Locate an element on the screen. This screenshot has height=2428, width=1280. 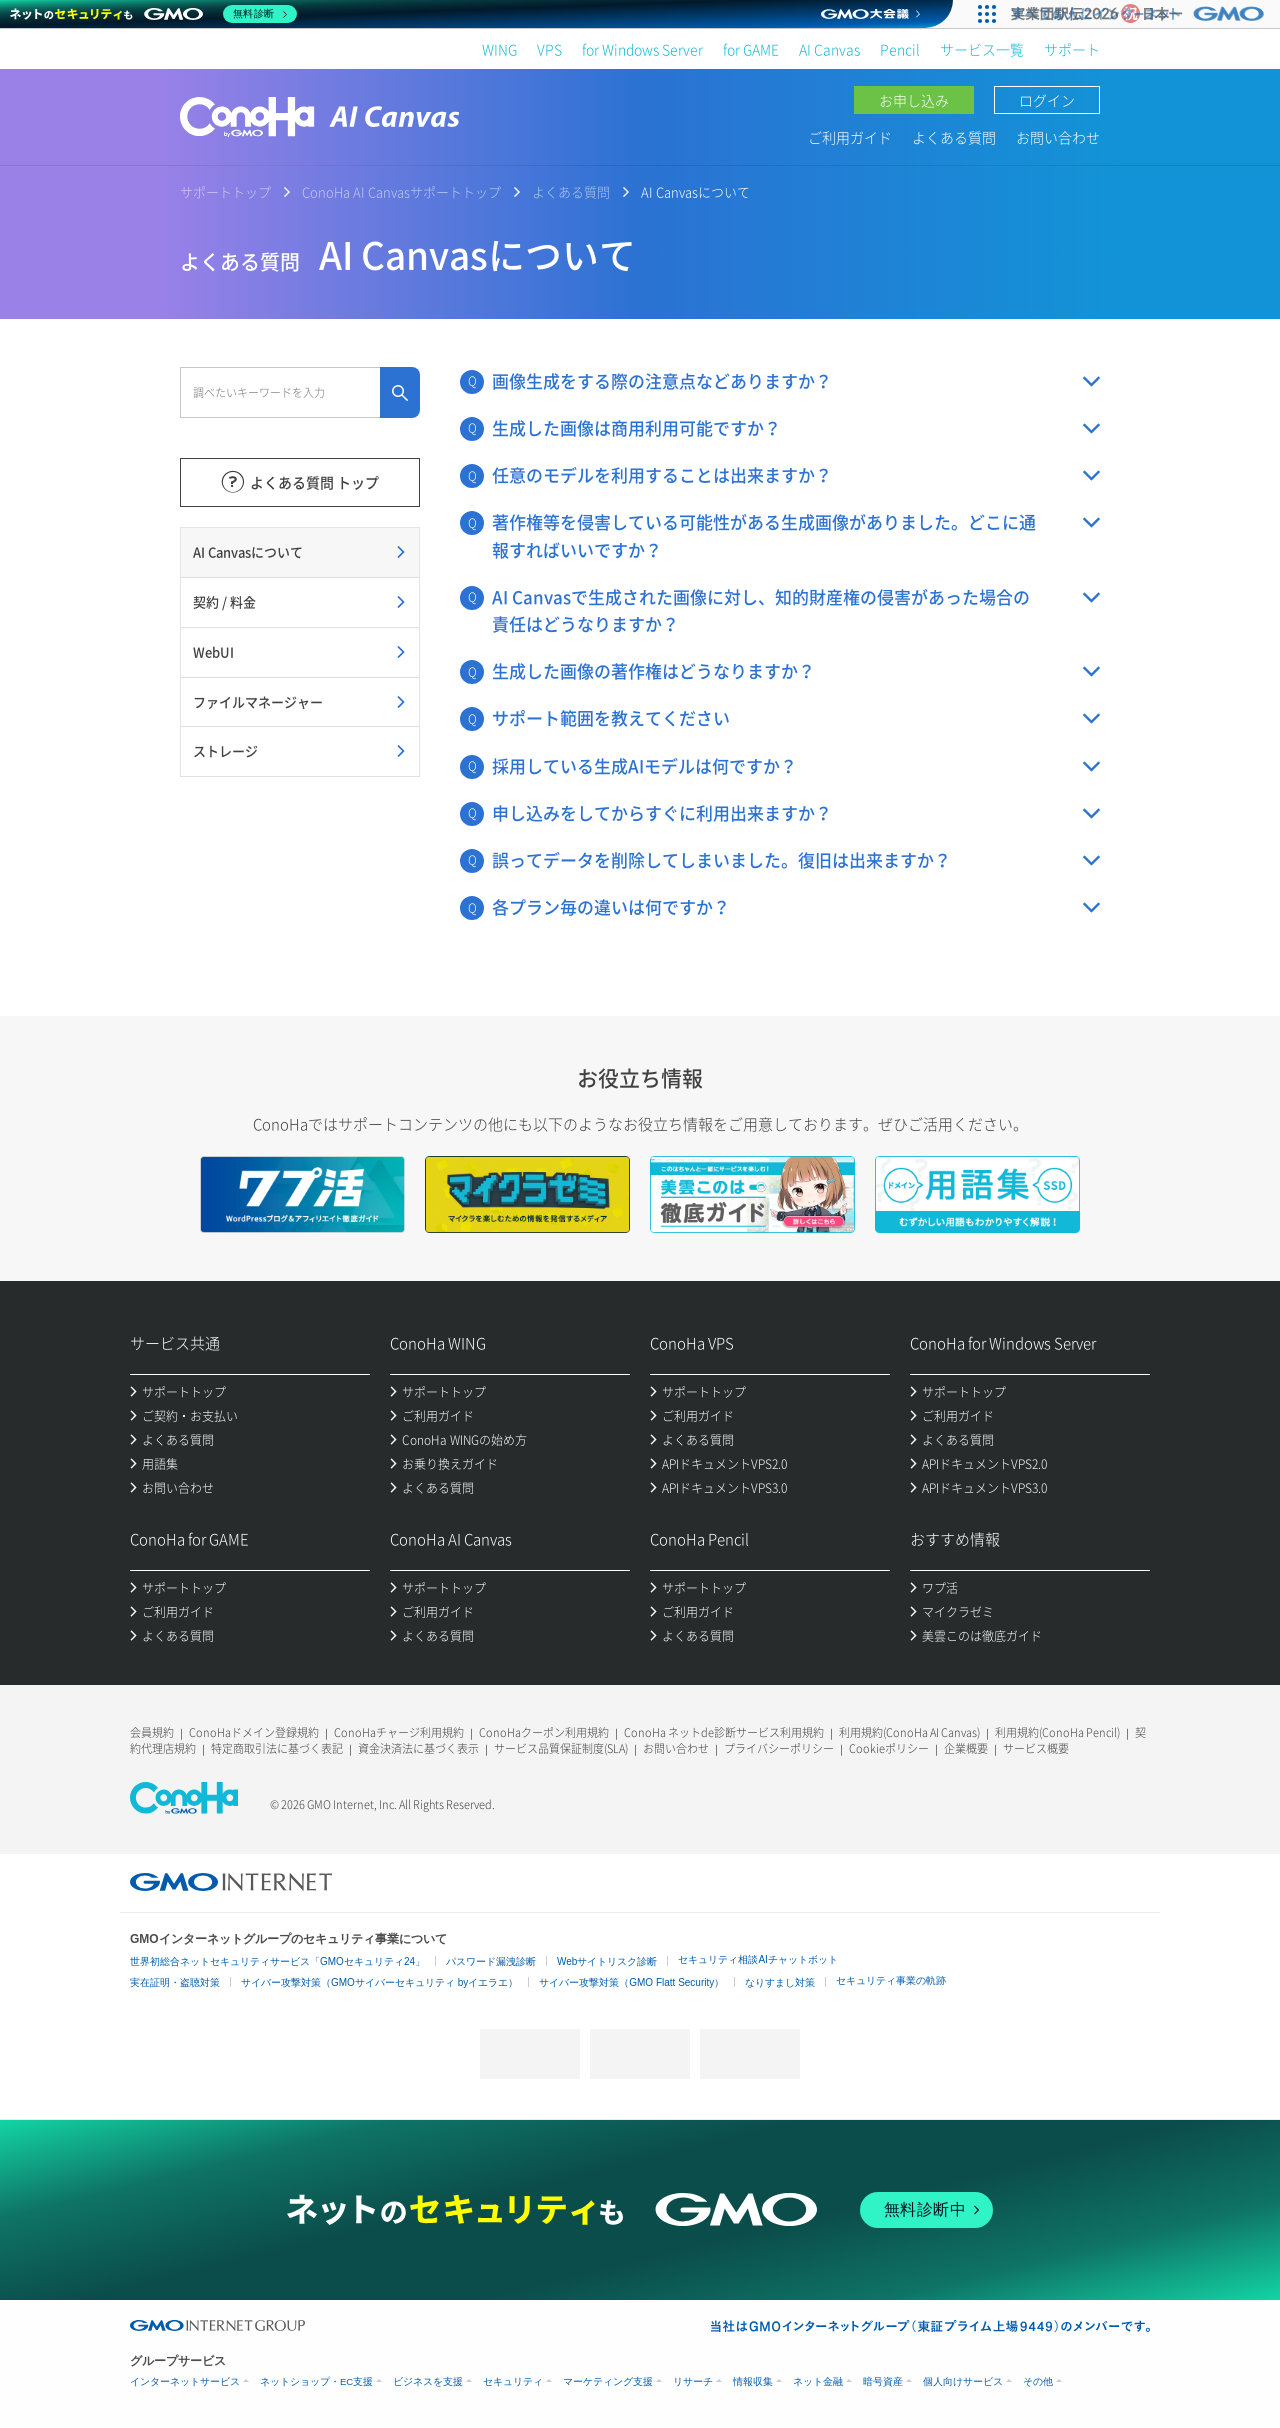
実在証明・盗聴対策 is located at coordinates (175, 1982).